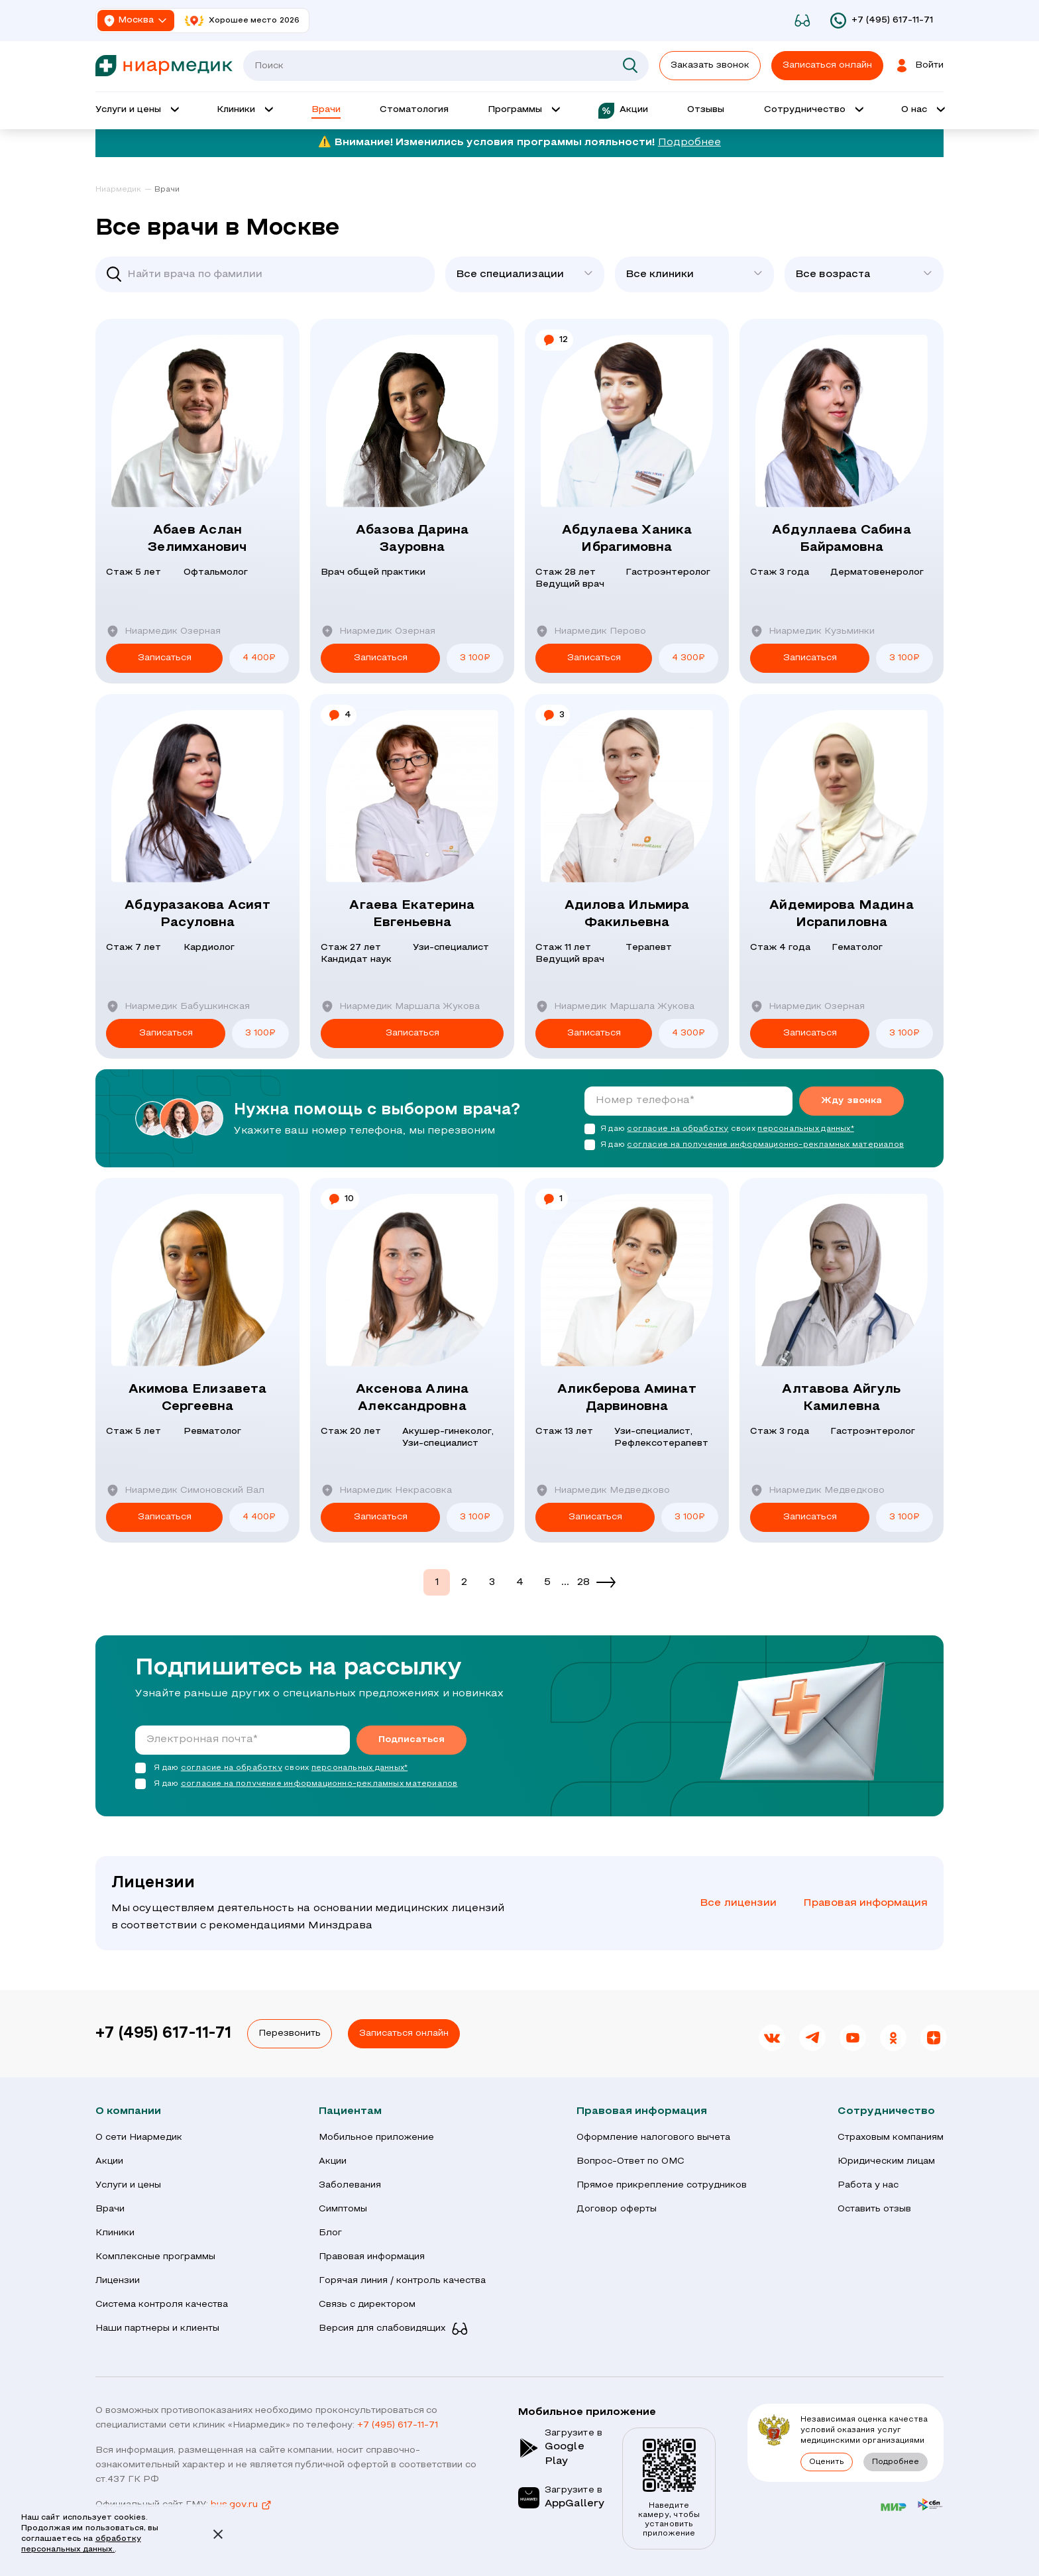 The image size is (1039, 2576). Describe the element at coordinates (510, 274) in the screenshot. I see `Все специализации [textbox]` at that location.